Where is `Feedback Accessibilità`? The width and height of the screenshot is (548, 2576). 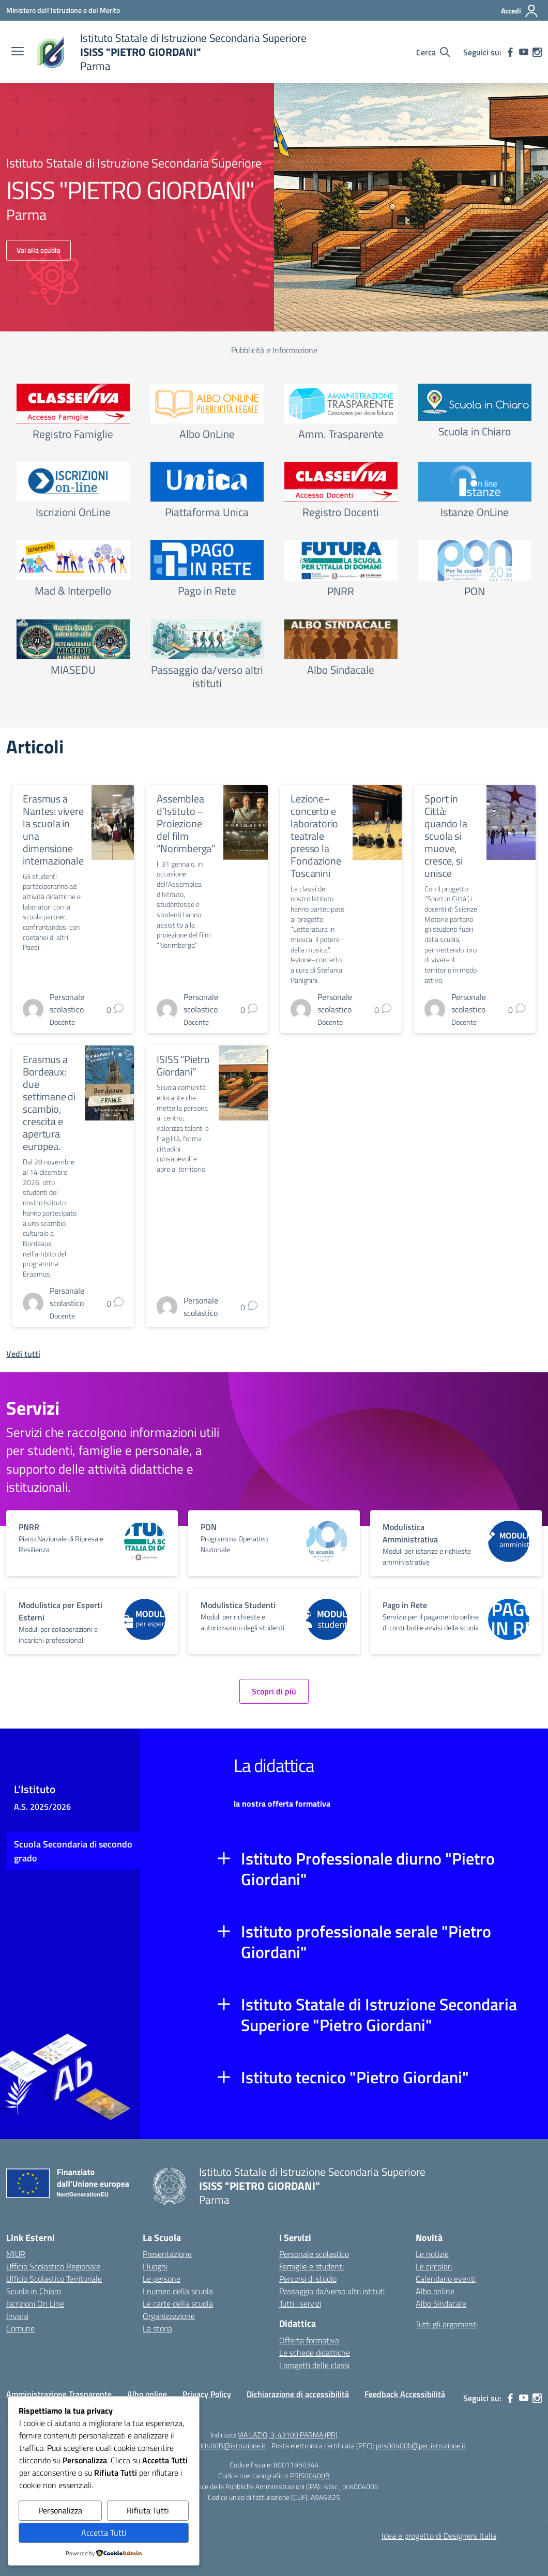
Feedback Accessibilità is located at coordinates (404, 2394).